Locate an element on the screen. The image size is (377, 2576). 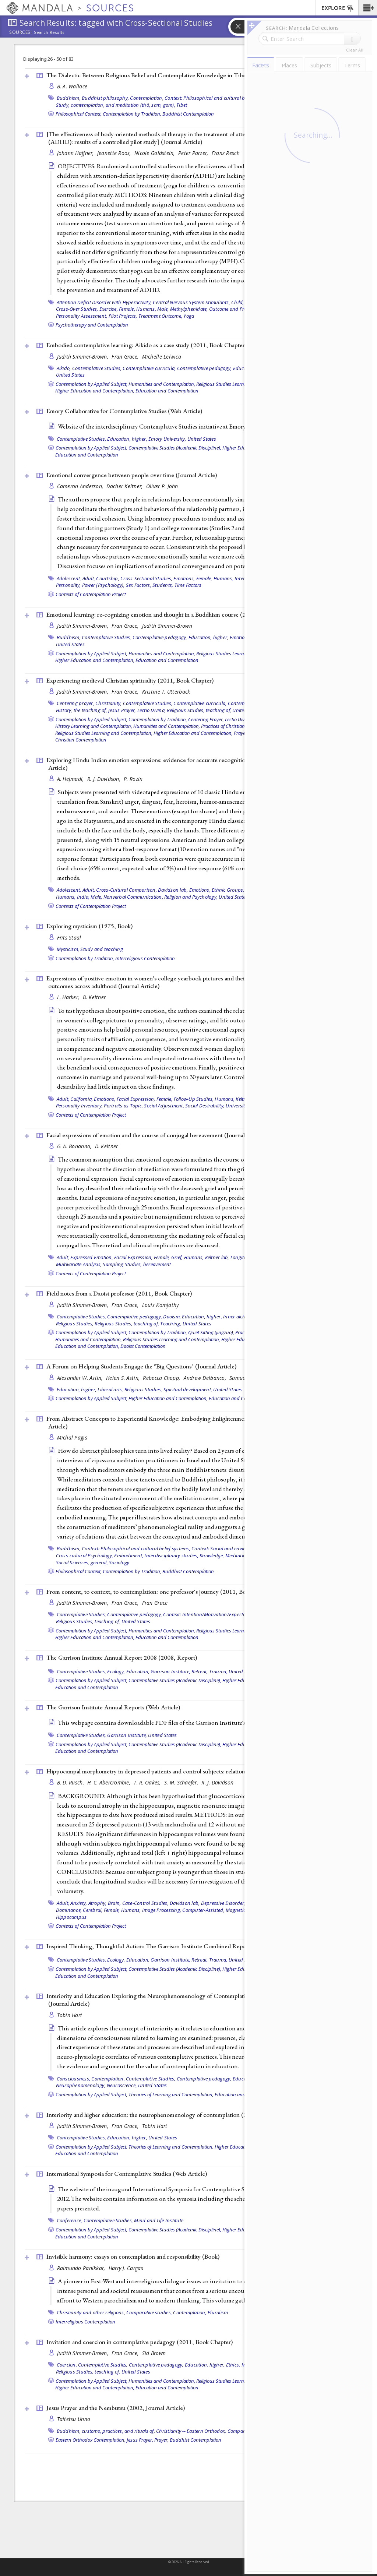
From content, to context, to contemplation: one professor's journey (2011, ) is located at coordinates (161, 1591).